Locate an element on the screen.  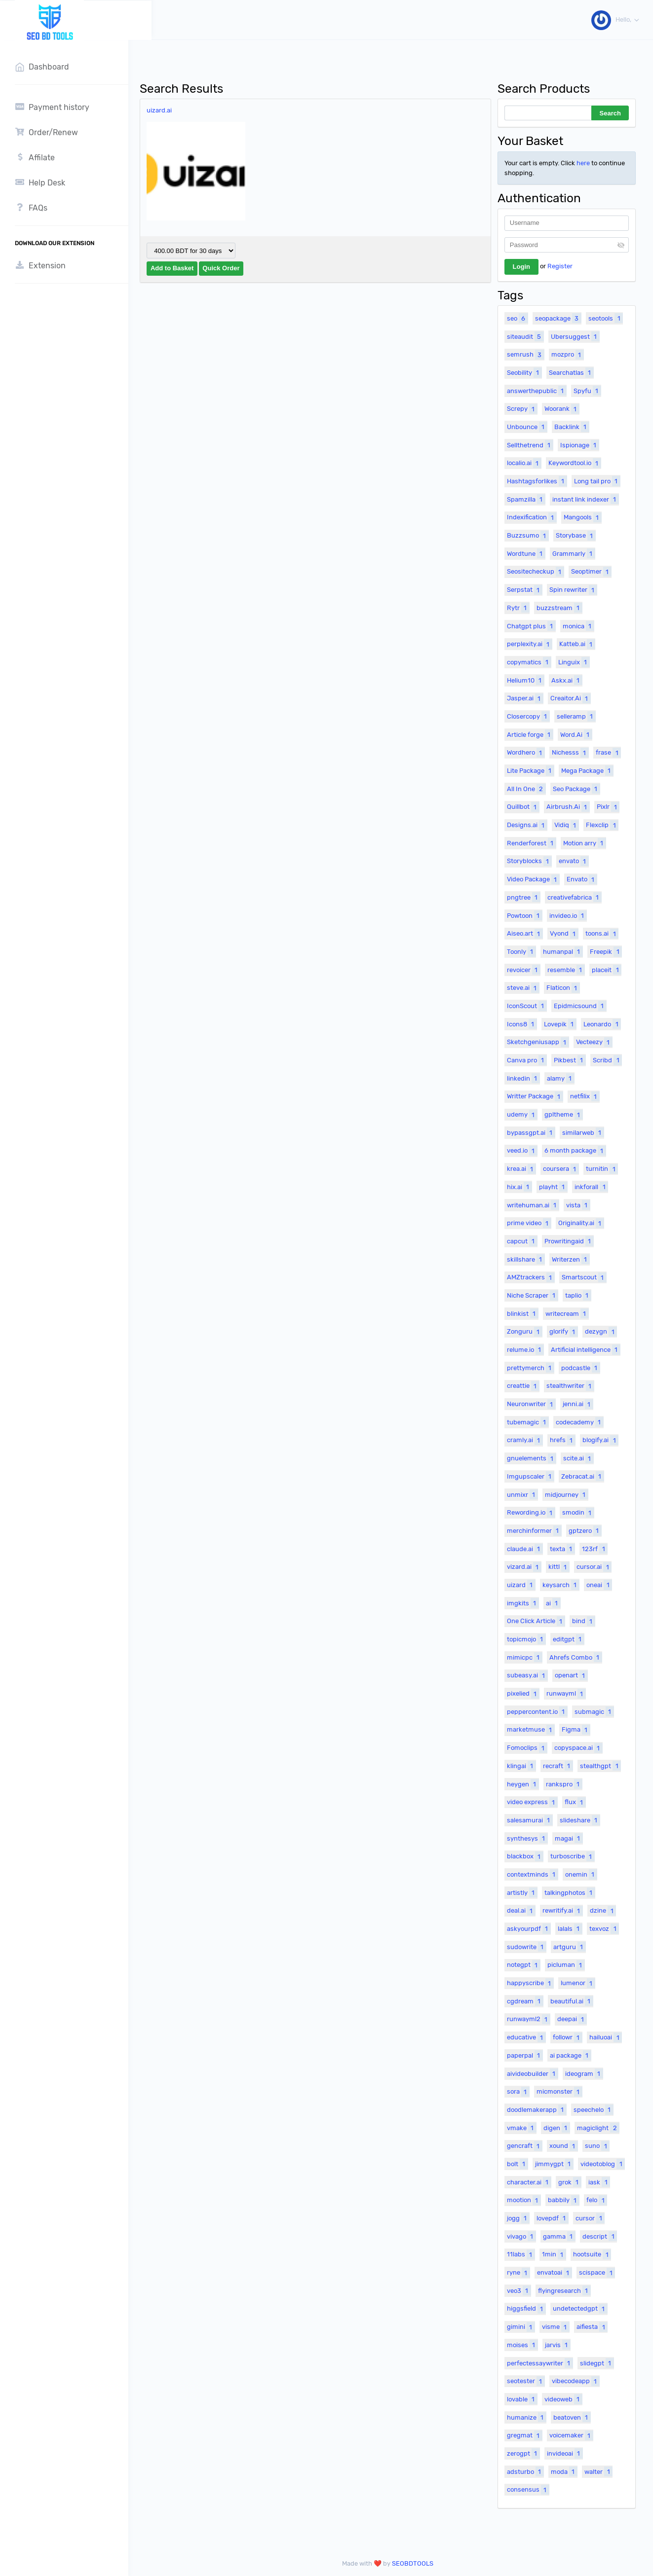
Sellthetrend is located at coordinates (530, 445).